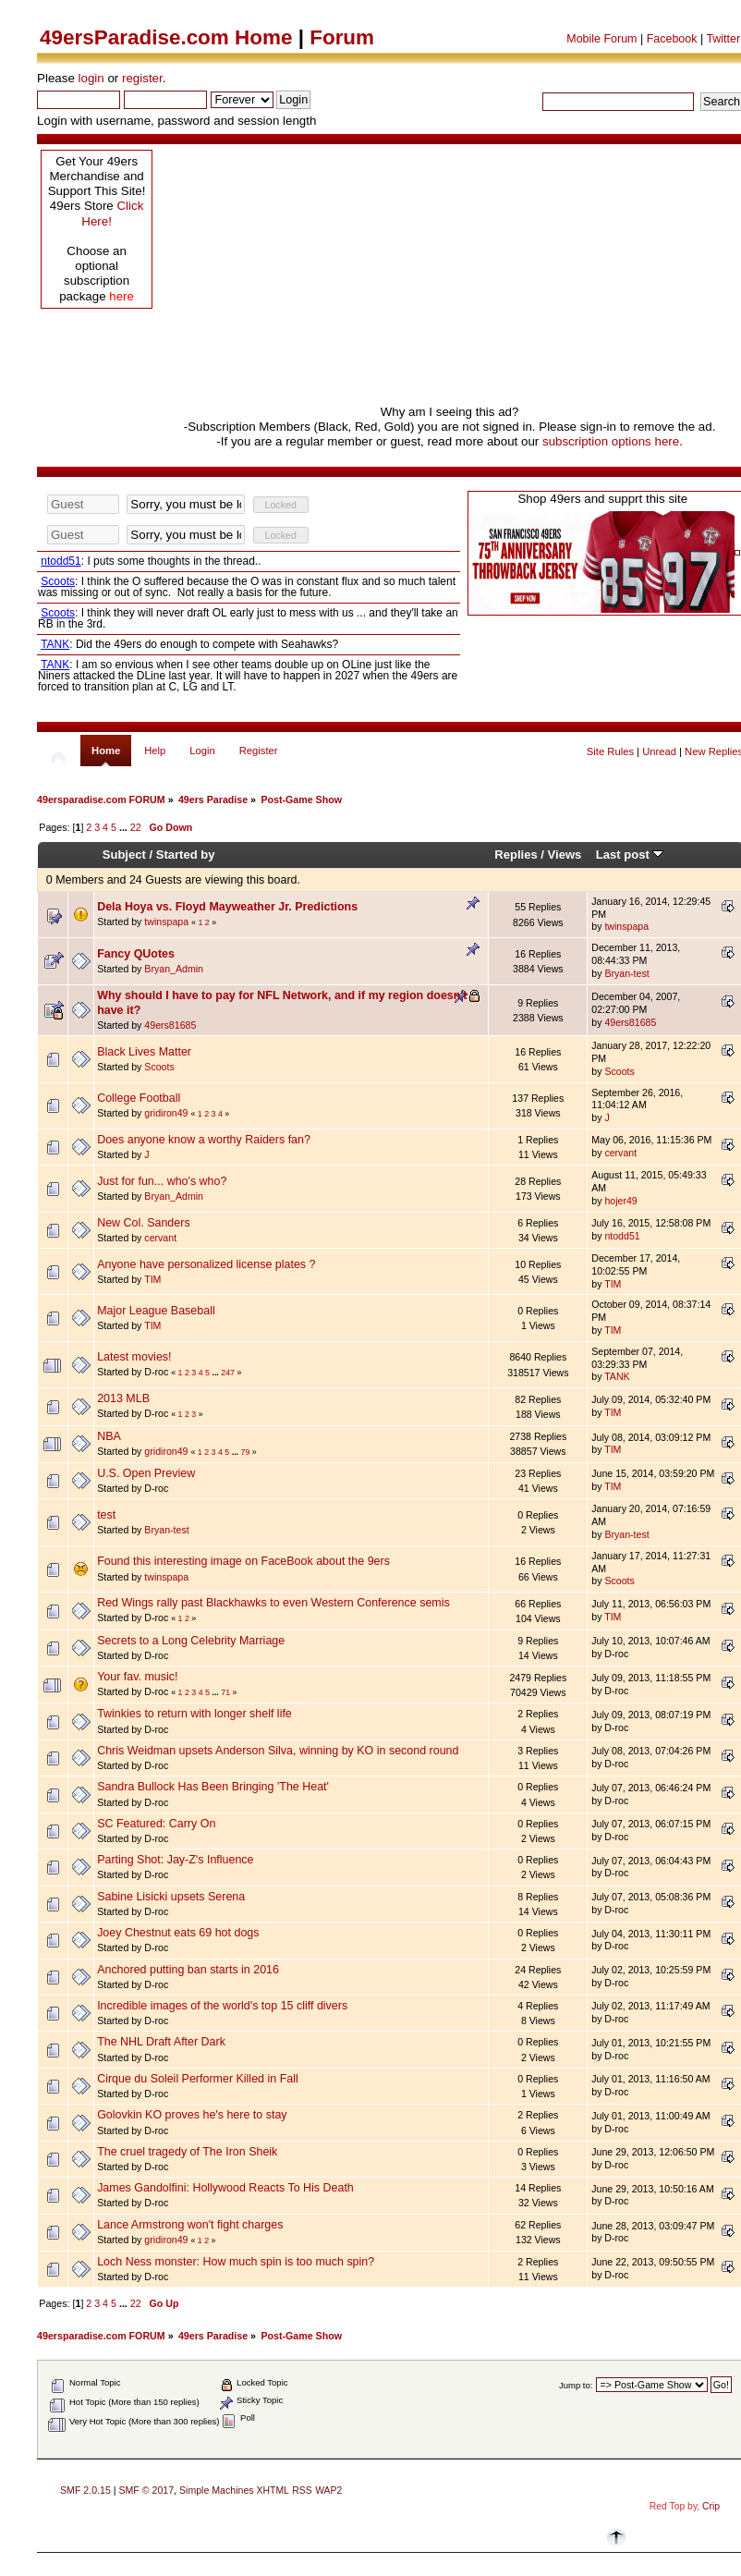 The width and height of the screenshot is (741, 2576). Describe the element at coordinates (191, 1640) in the screenshot. I see `Secrets to a Long Celebrity Marriage` at that location.